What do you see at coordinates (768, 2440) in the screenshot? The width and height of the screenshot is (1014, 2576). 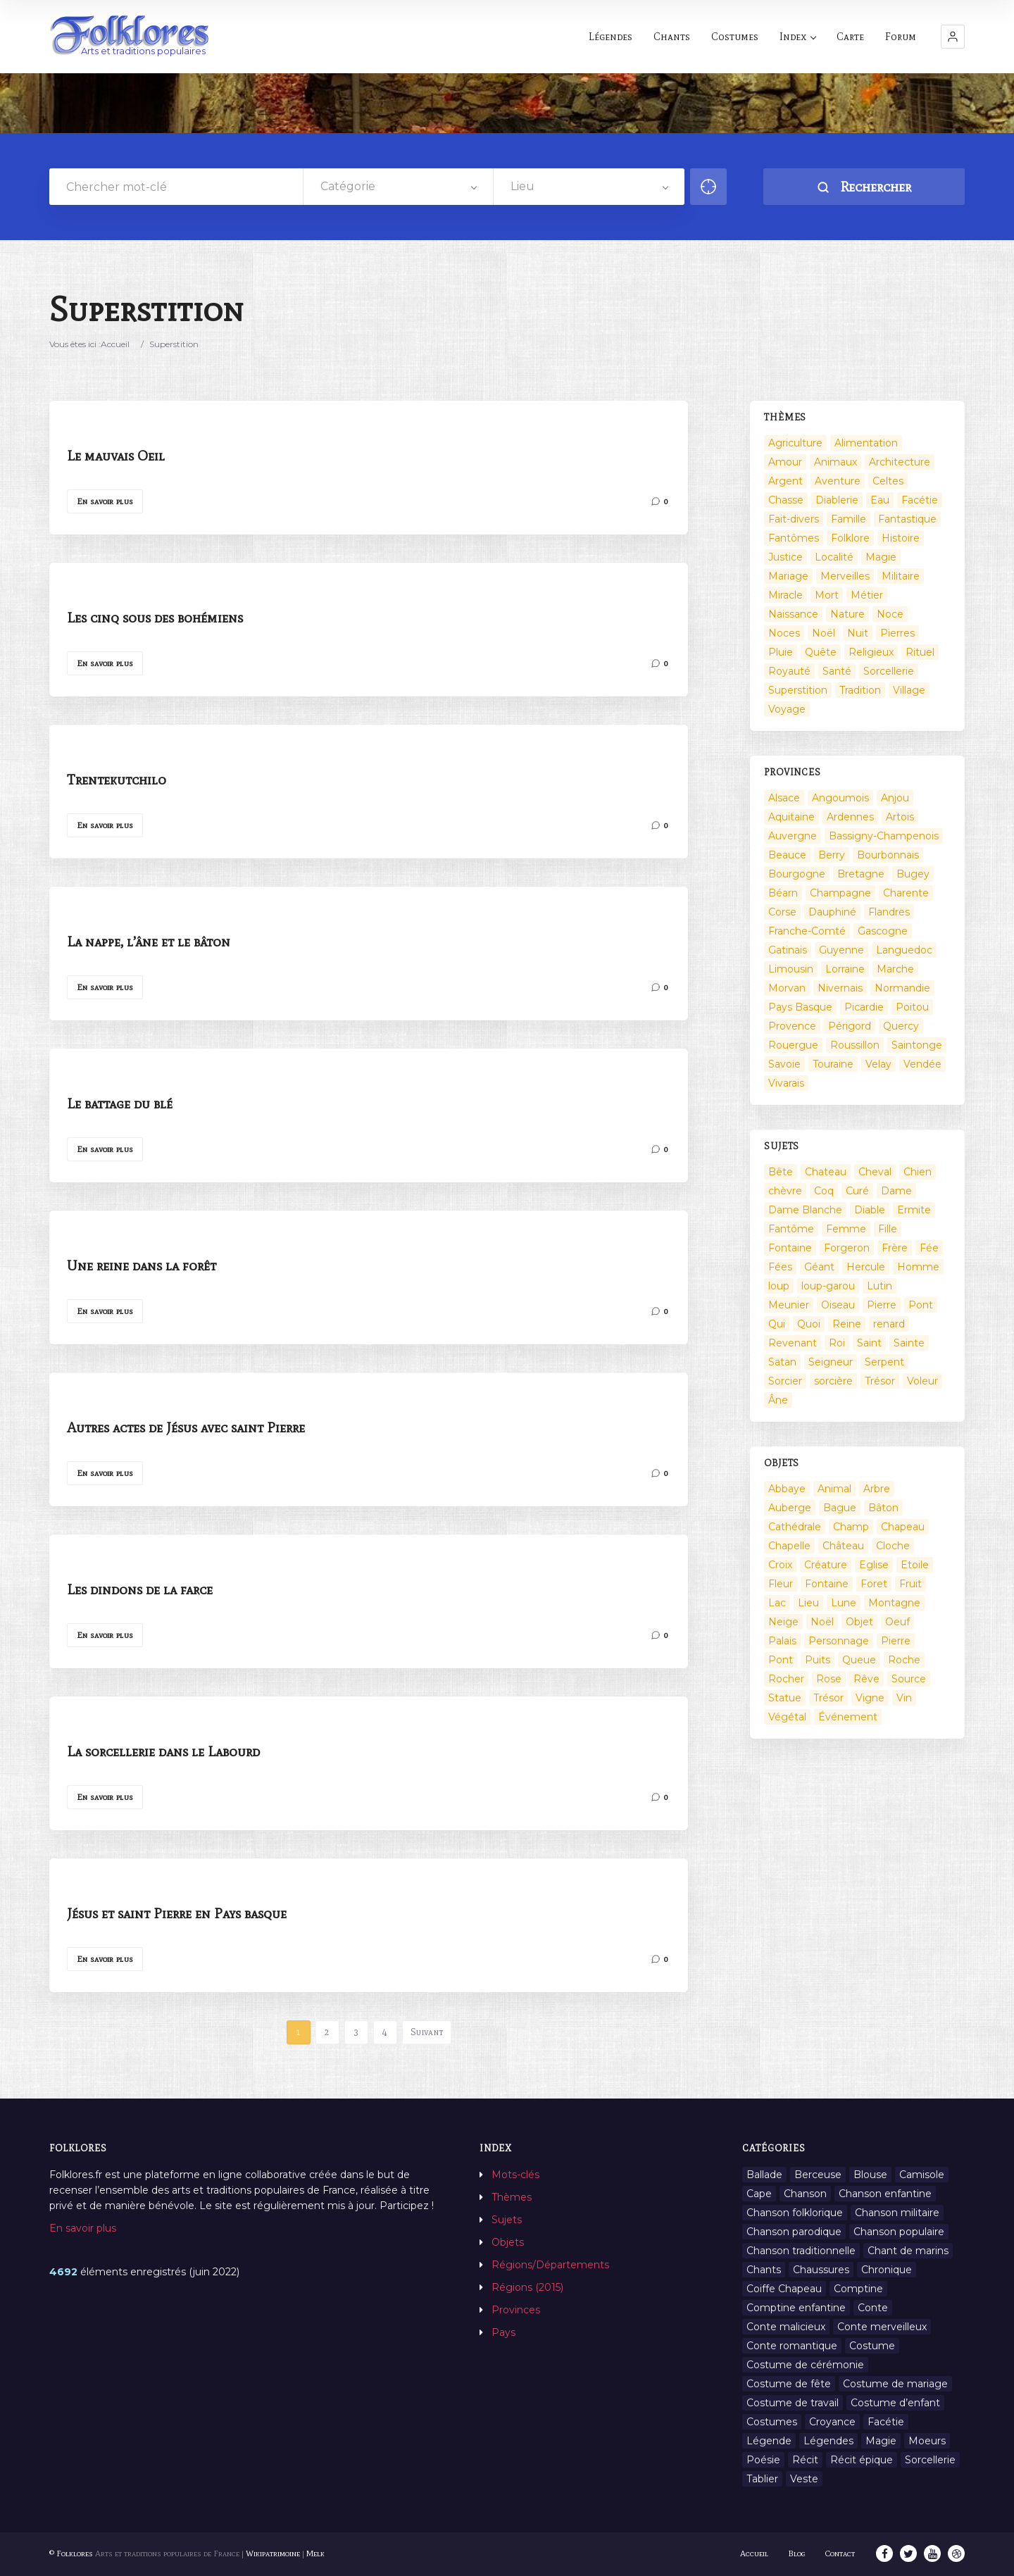 I see `Légende [Légende (712 éléments)]` at bounding box center [768, 2440].